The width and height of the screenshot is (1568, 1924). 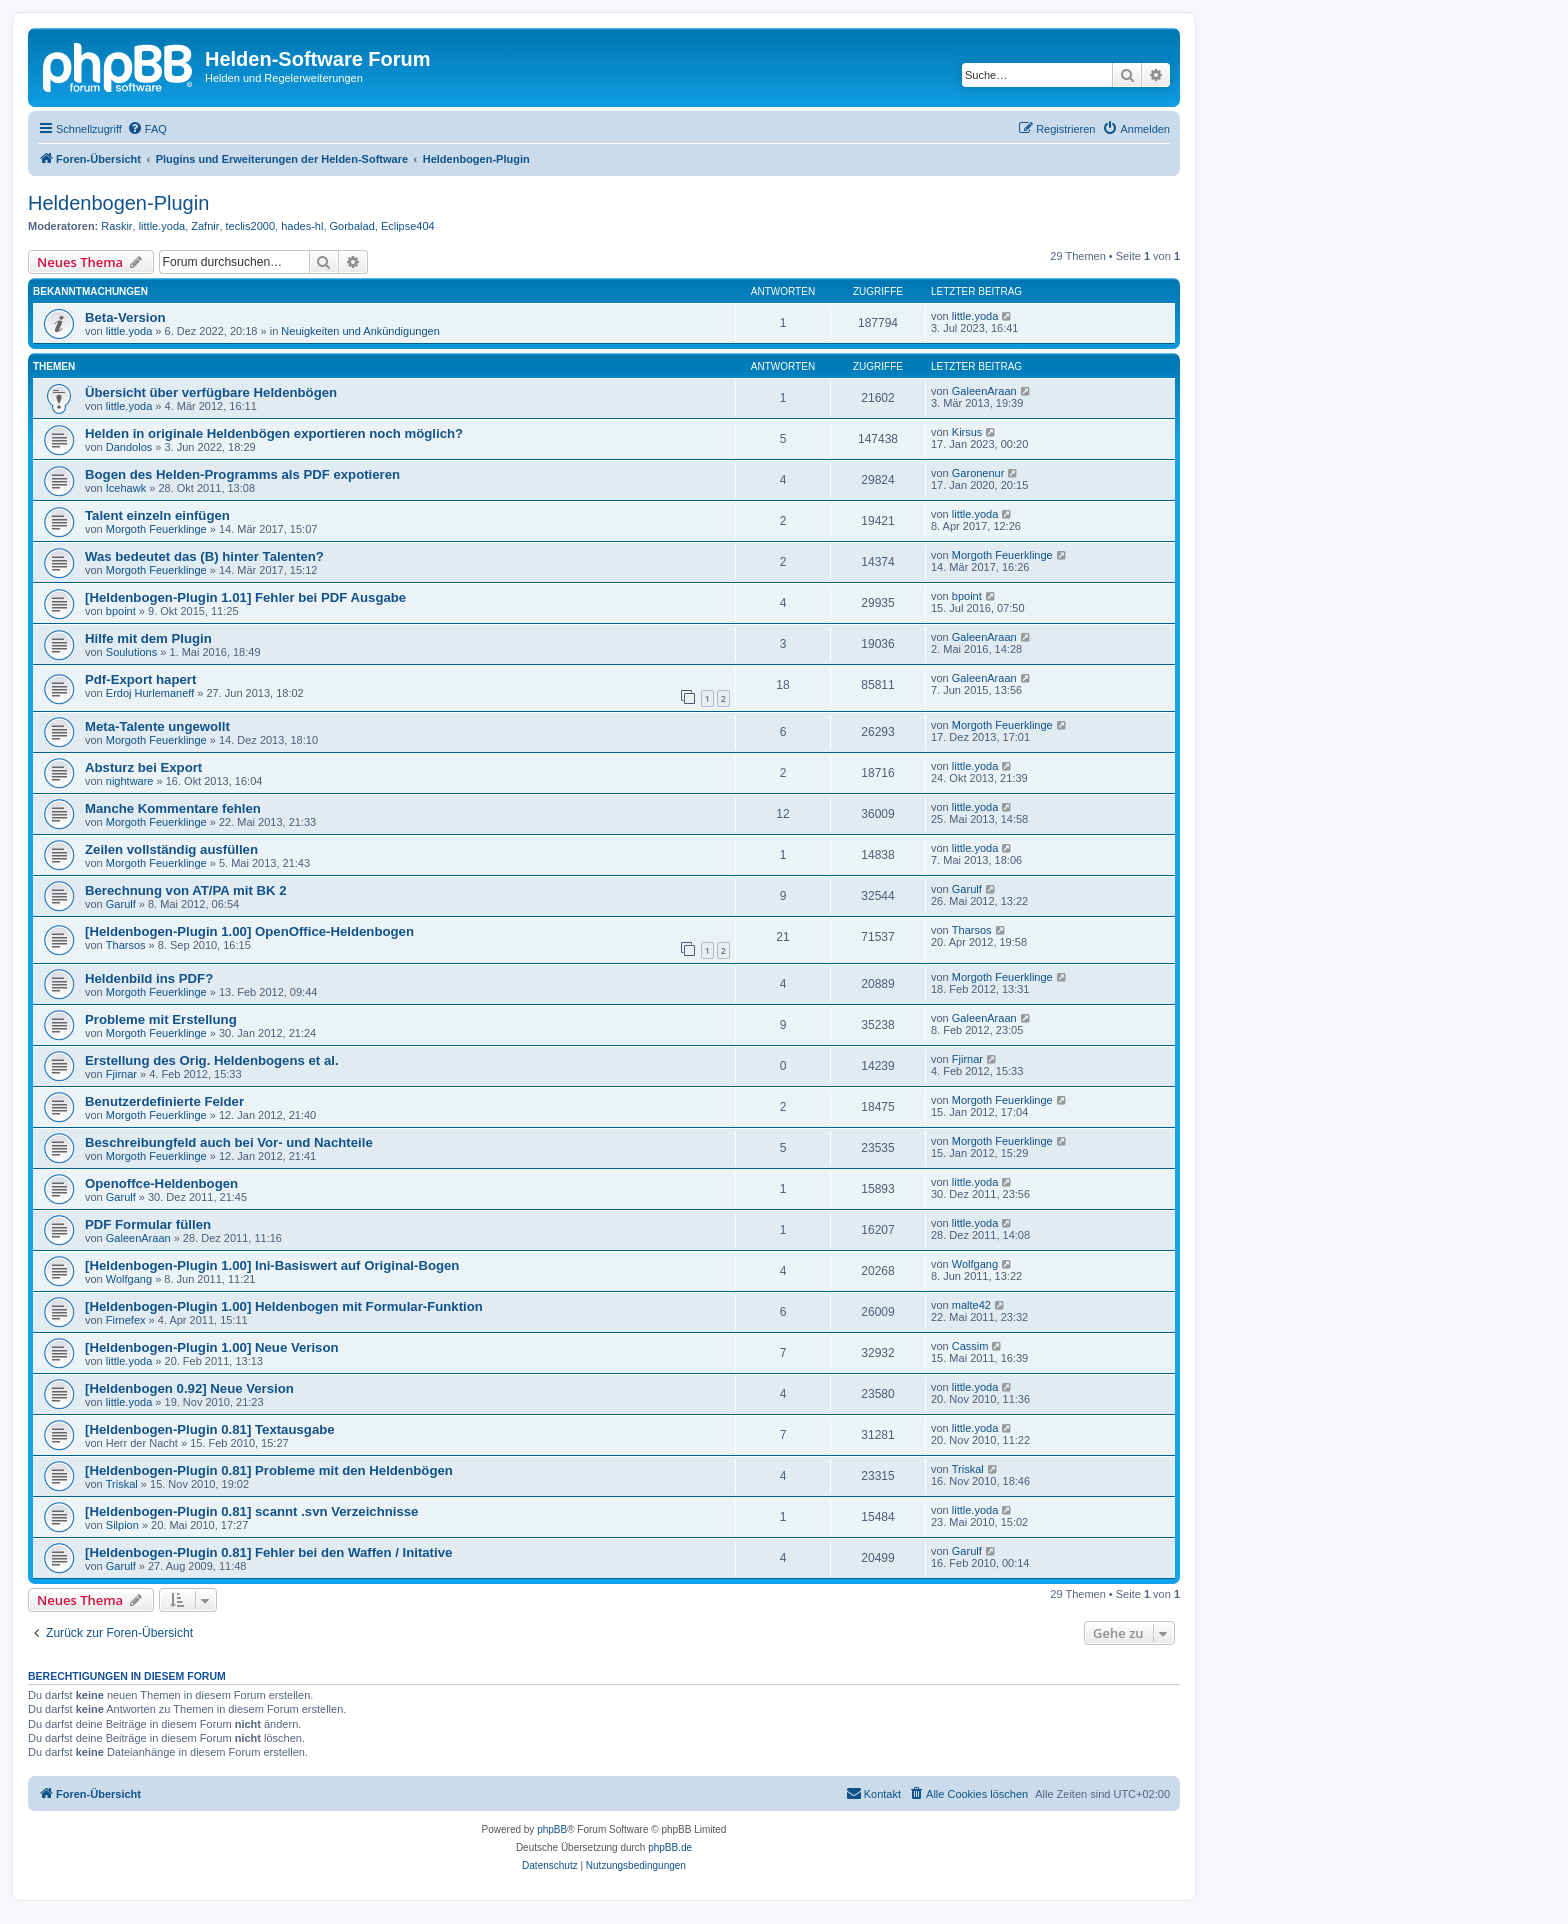 What do you see at coordinates (118, 203) in the screenshot?
I see `Heldenbogen-Plugin` at bounding box center [118, 203].